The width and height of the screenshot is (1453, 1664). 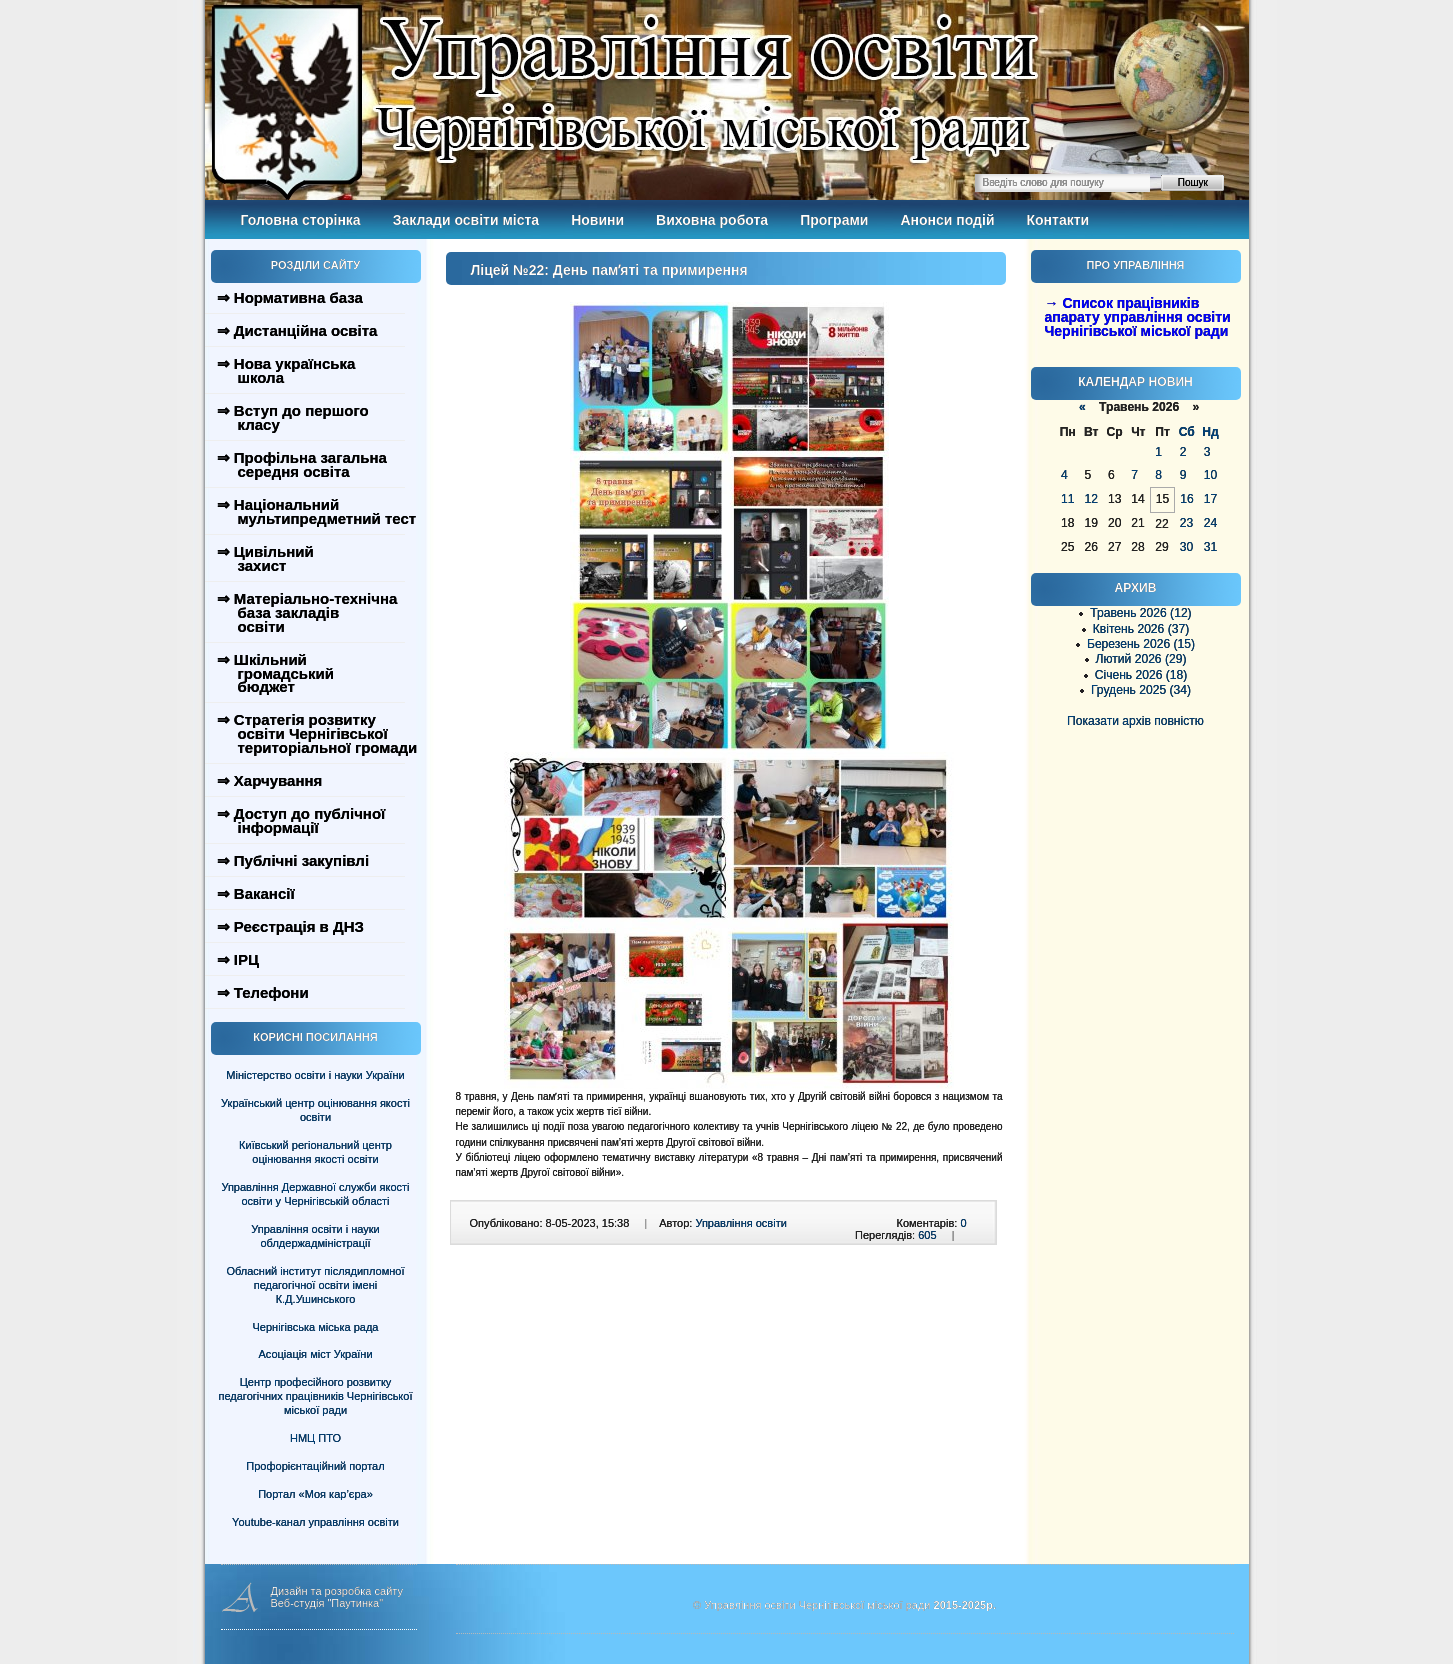 What do you see at coordinates (315, 1236) in the screenshot?
I see `Управління освіти і науки облдержадміністрації` at bounding box center [315, 1236].